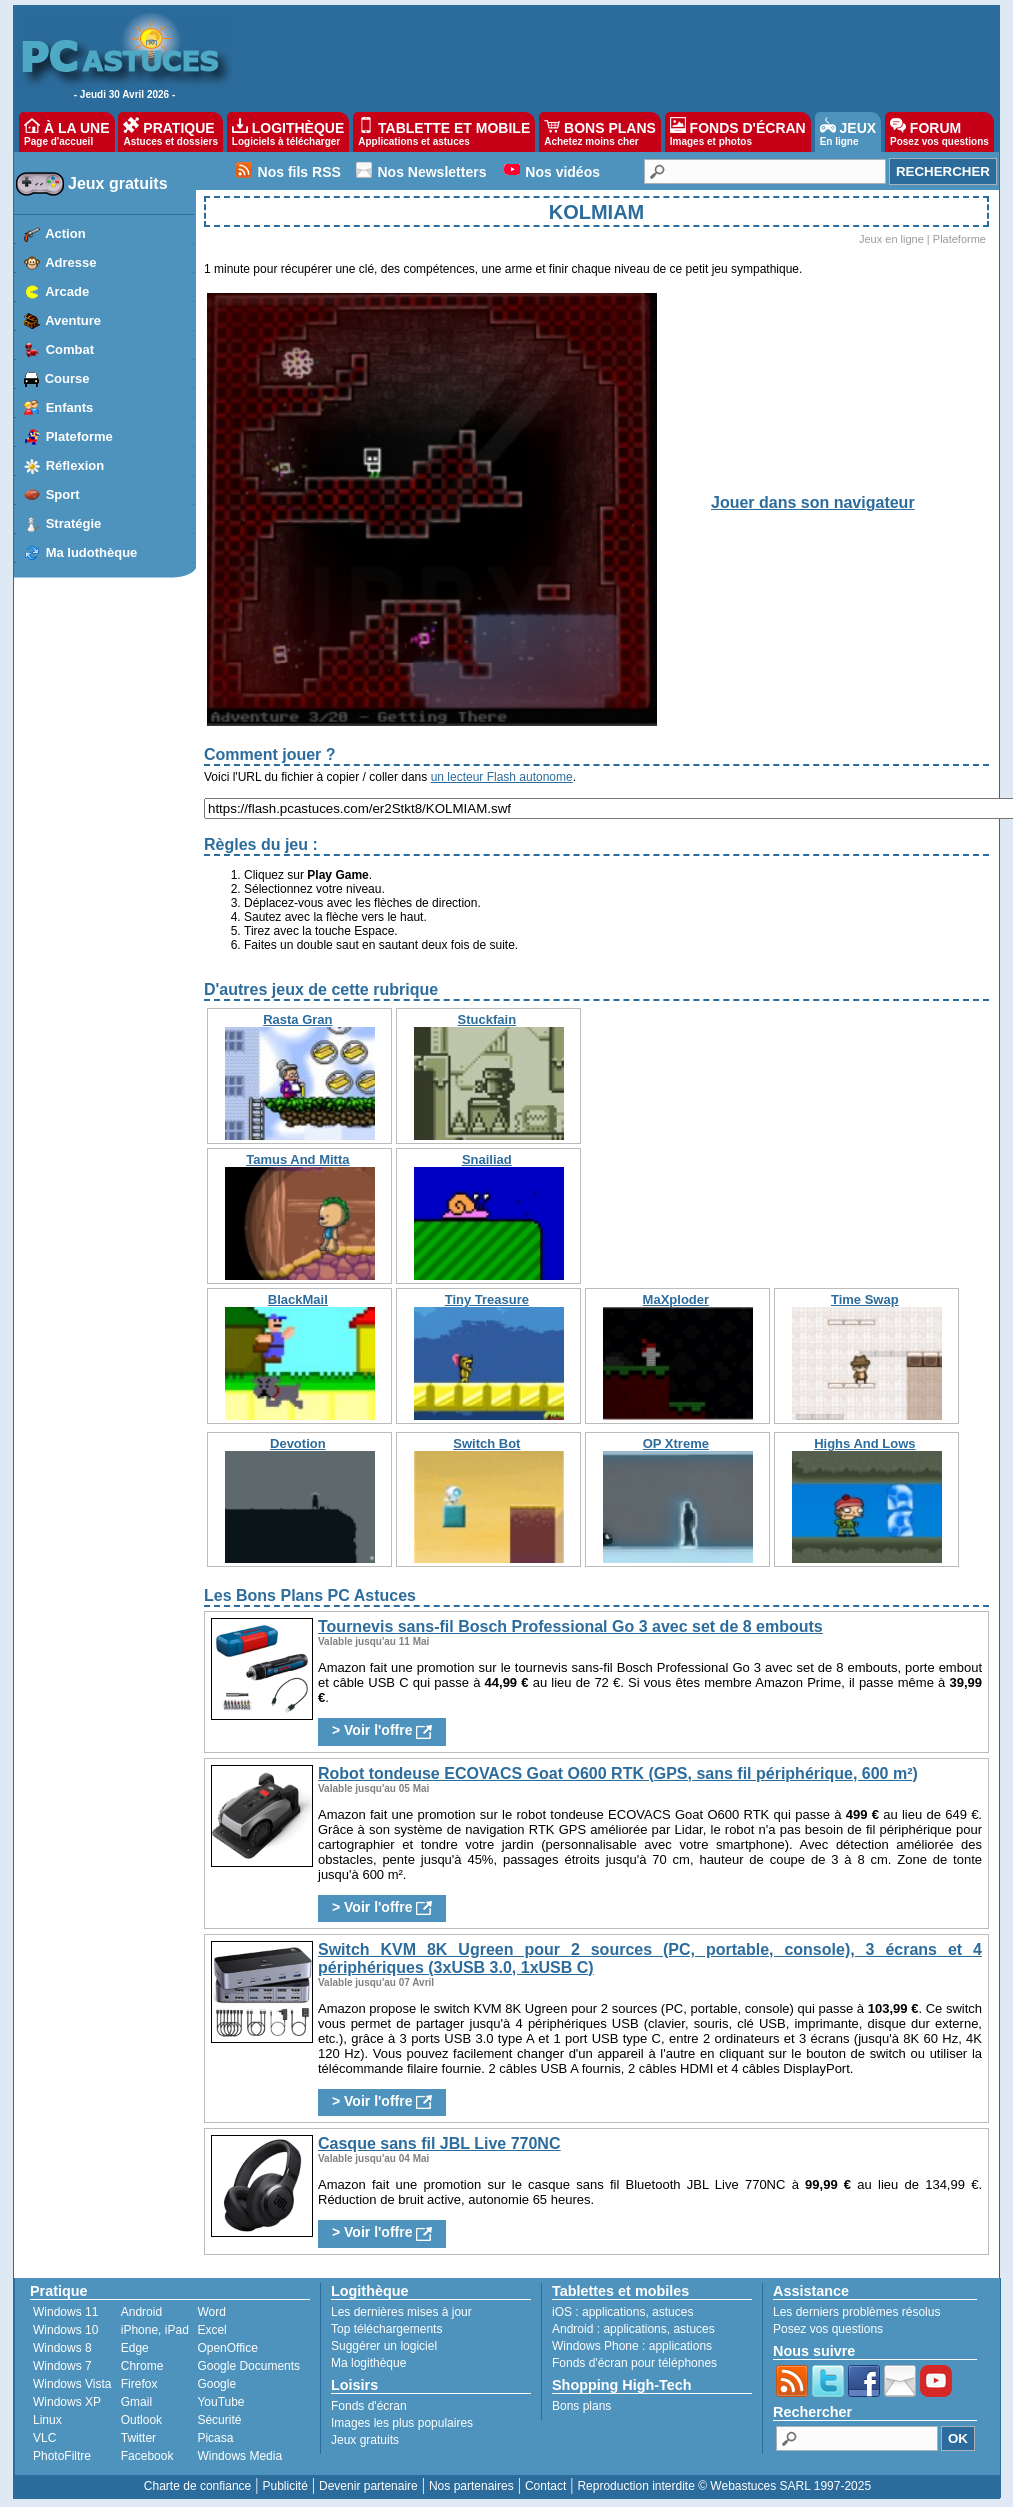  Describe the element at coordinates (676, 1299) in the screenshot. I see `MaXploder` at that location.